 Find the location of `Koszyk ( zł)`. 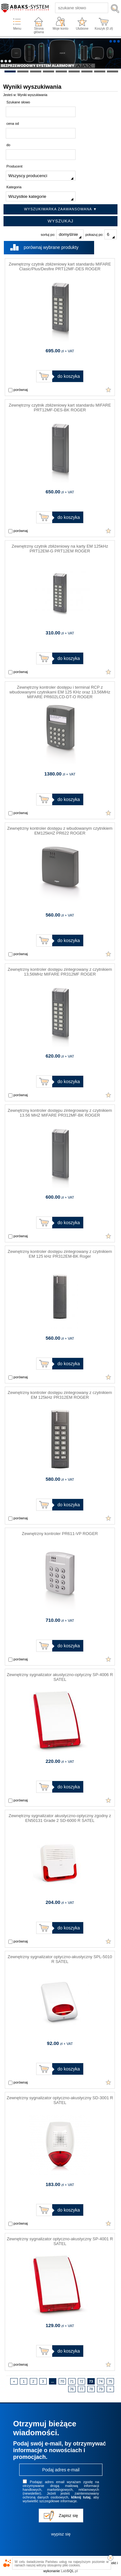

Koszyk ( zł) is located at coordinates (104, 28).